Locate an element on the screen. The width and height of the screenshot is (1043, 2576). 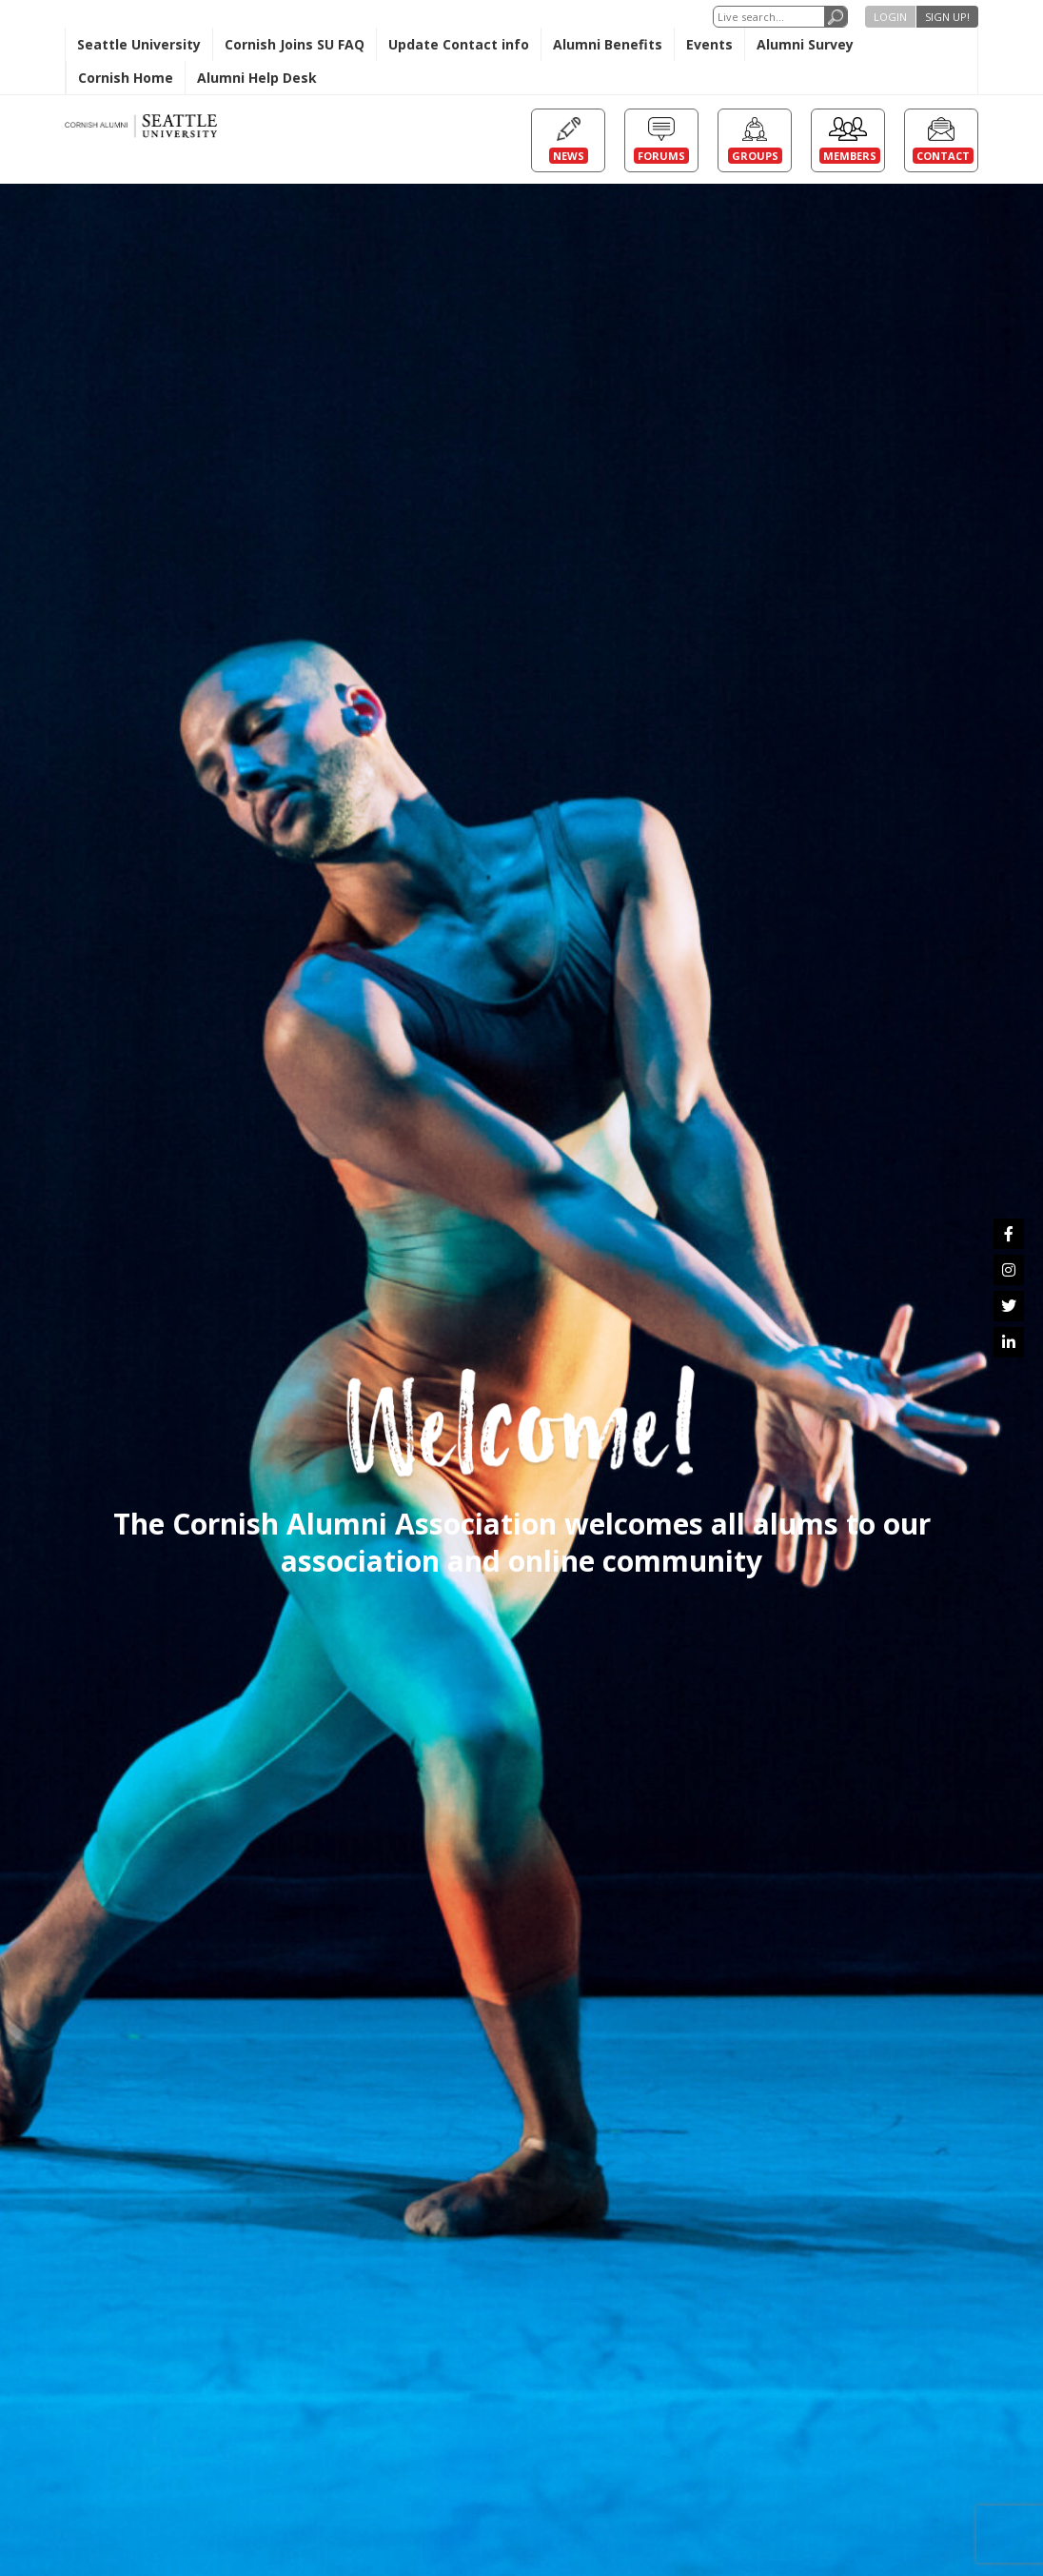
Events is located at coordinates (709, 44).